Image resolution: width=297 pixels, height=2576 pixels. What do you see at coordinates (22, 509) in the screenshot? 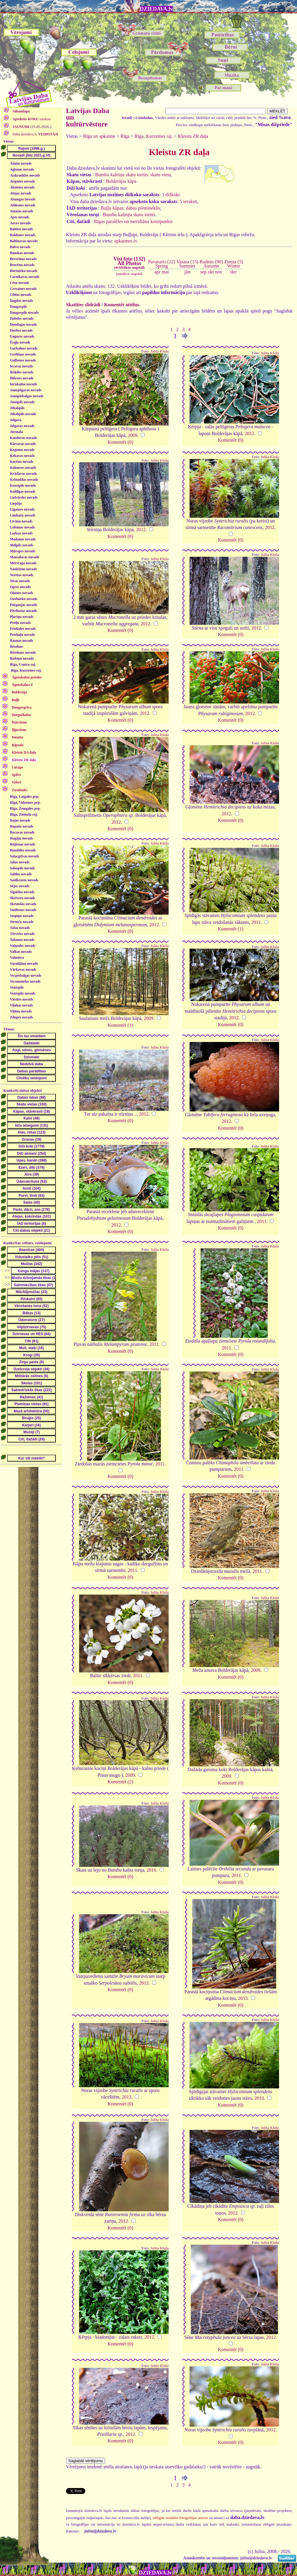
I see `Līgatnes novads` at bounding box center [22, 509].